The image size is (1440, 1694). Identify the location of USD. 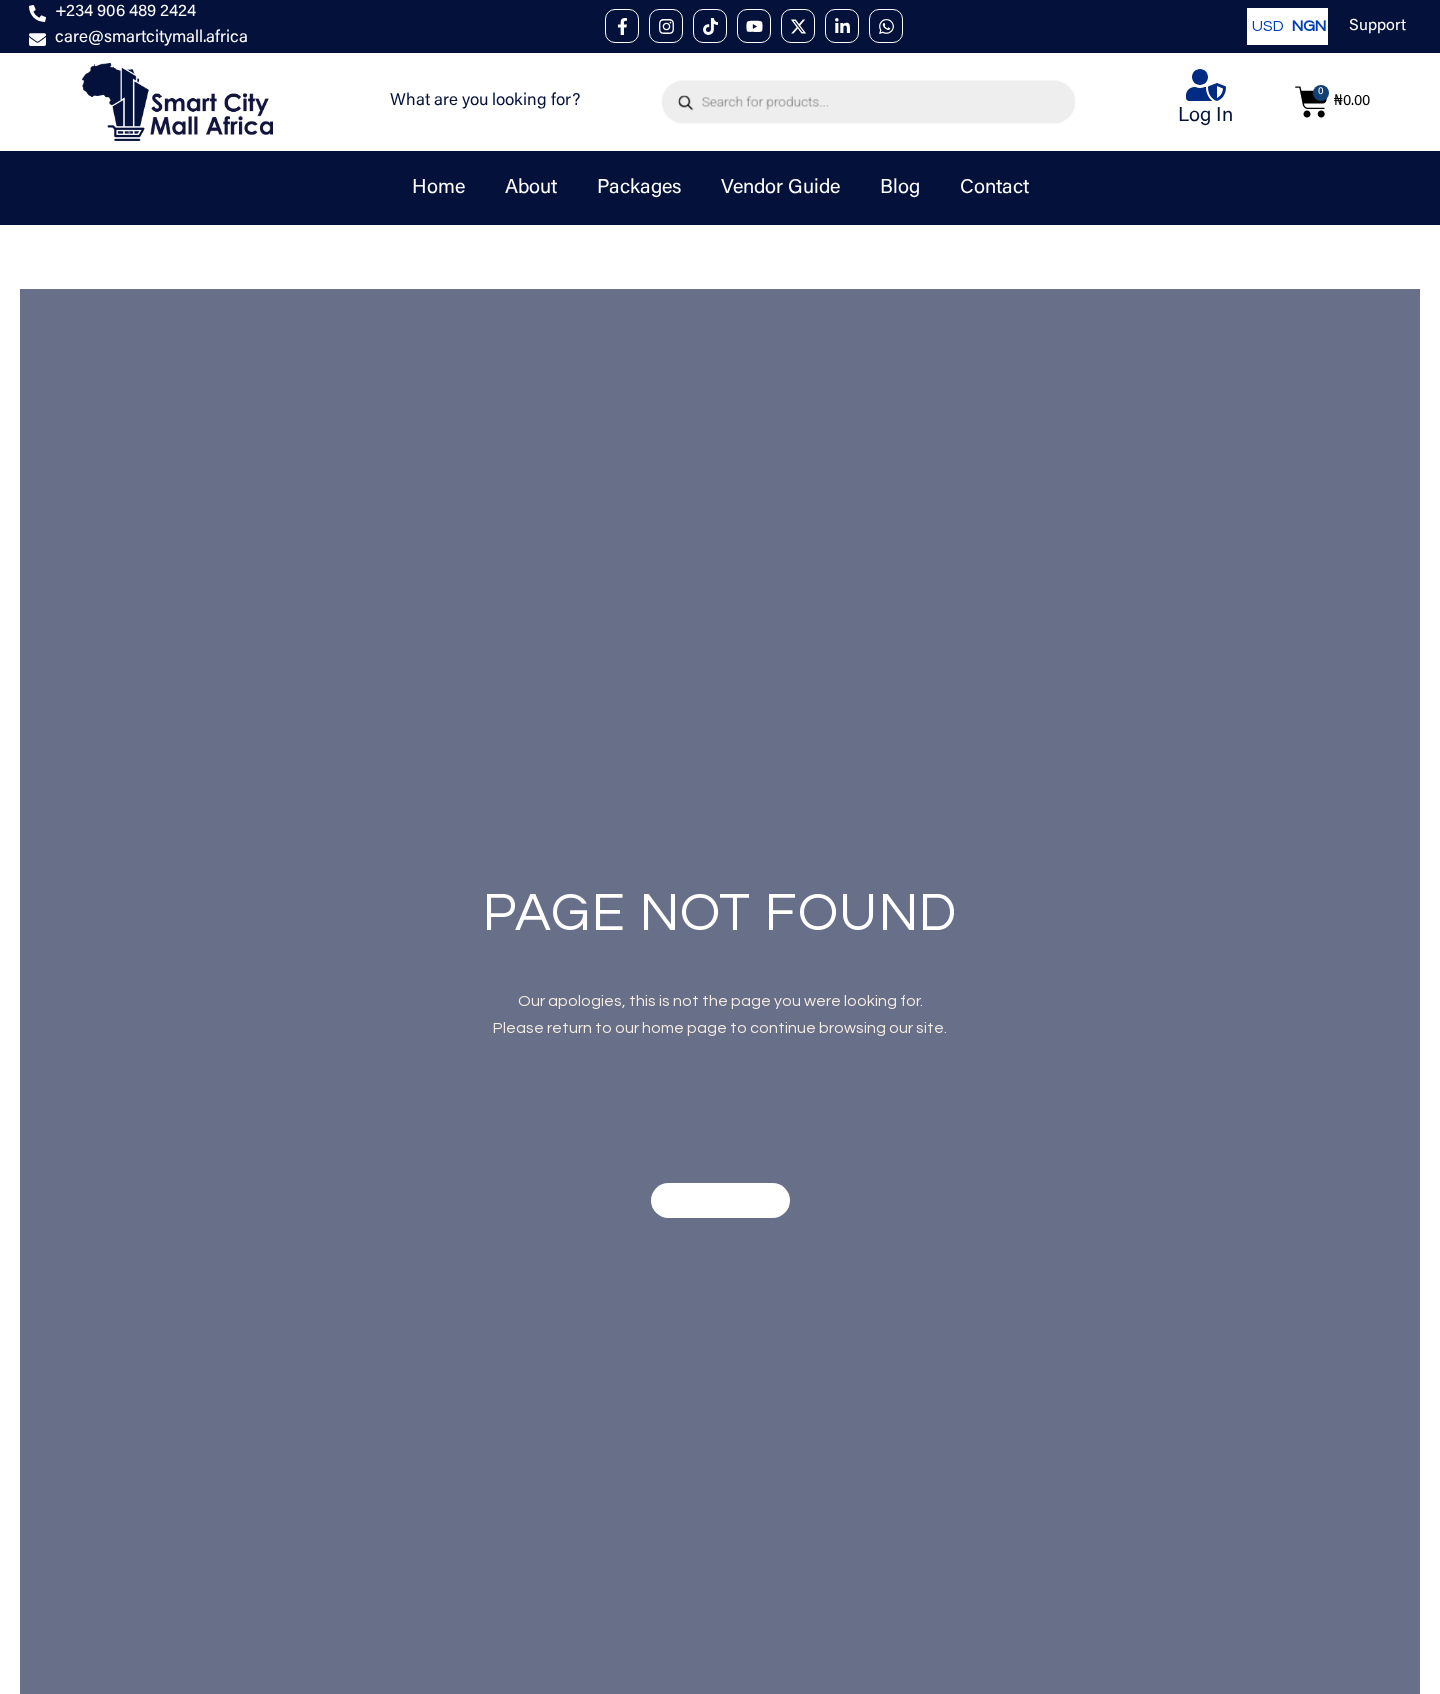
(1267, 26).